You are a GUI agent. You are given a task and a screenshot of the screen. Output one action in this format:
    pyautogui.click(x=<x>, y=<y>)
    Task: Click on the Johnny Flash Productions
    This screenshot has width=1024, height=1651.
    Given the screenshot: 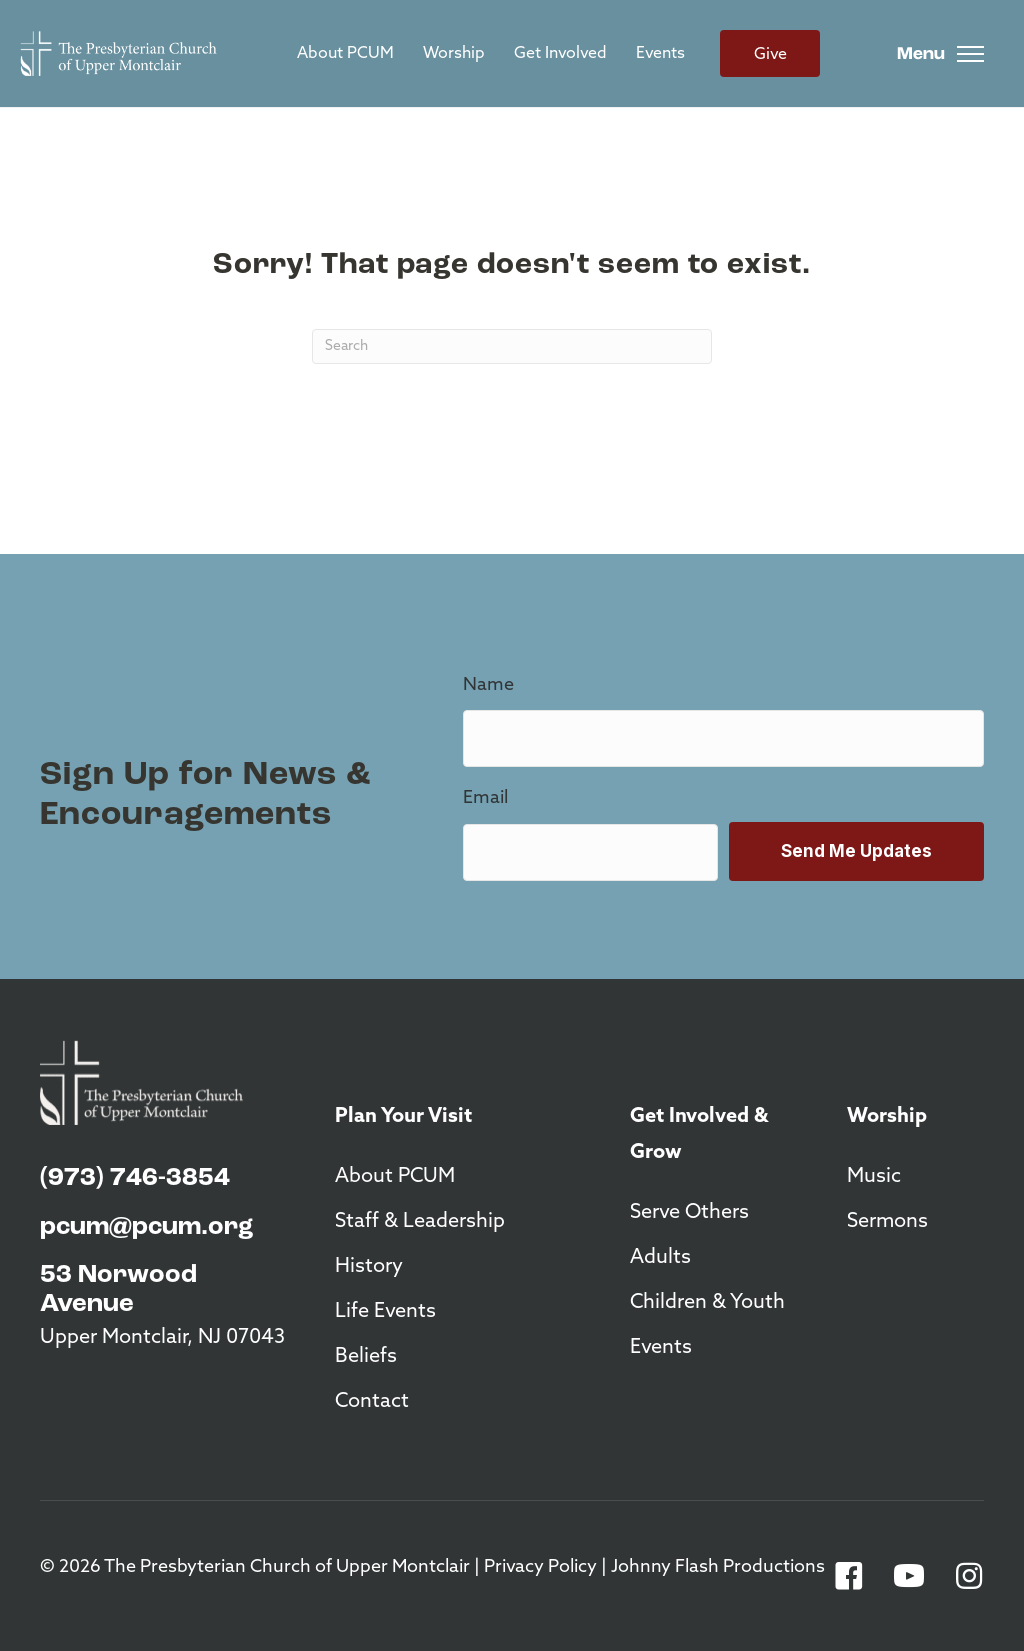 What is the action you would take?
    pyautogui.click(x=718, y=1567)
    